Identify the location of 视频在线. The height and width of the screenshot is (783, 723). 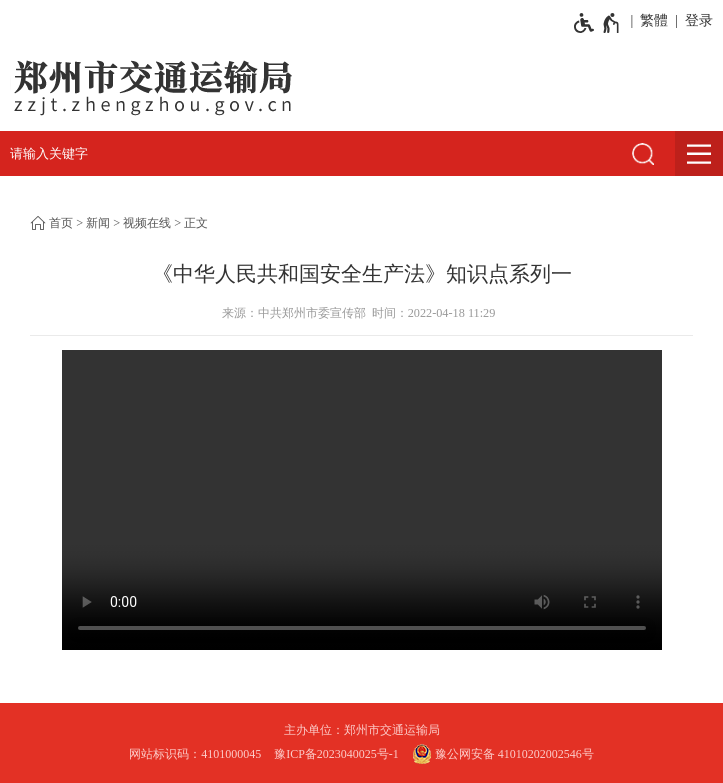
(147, 223).